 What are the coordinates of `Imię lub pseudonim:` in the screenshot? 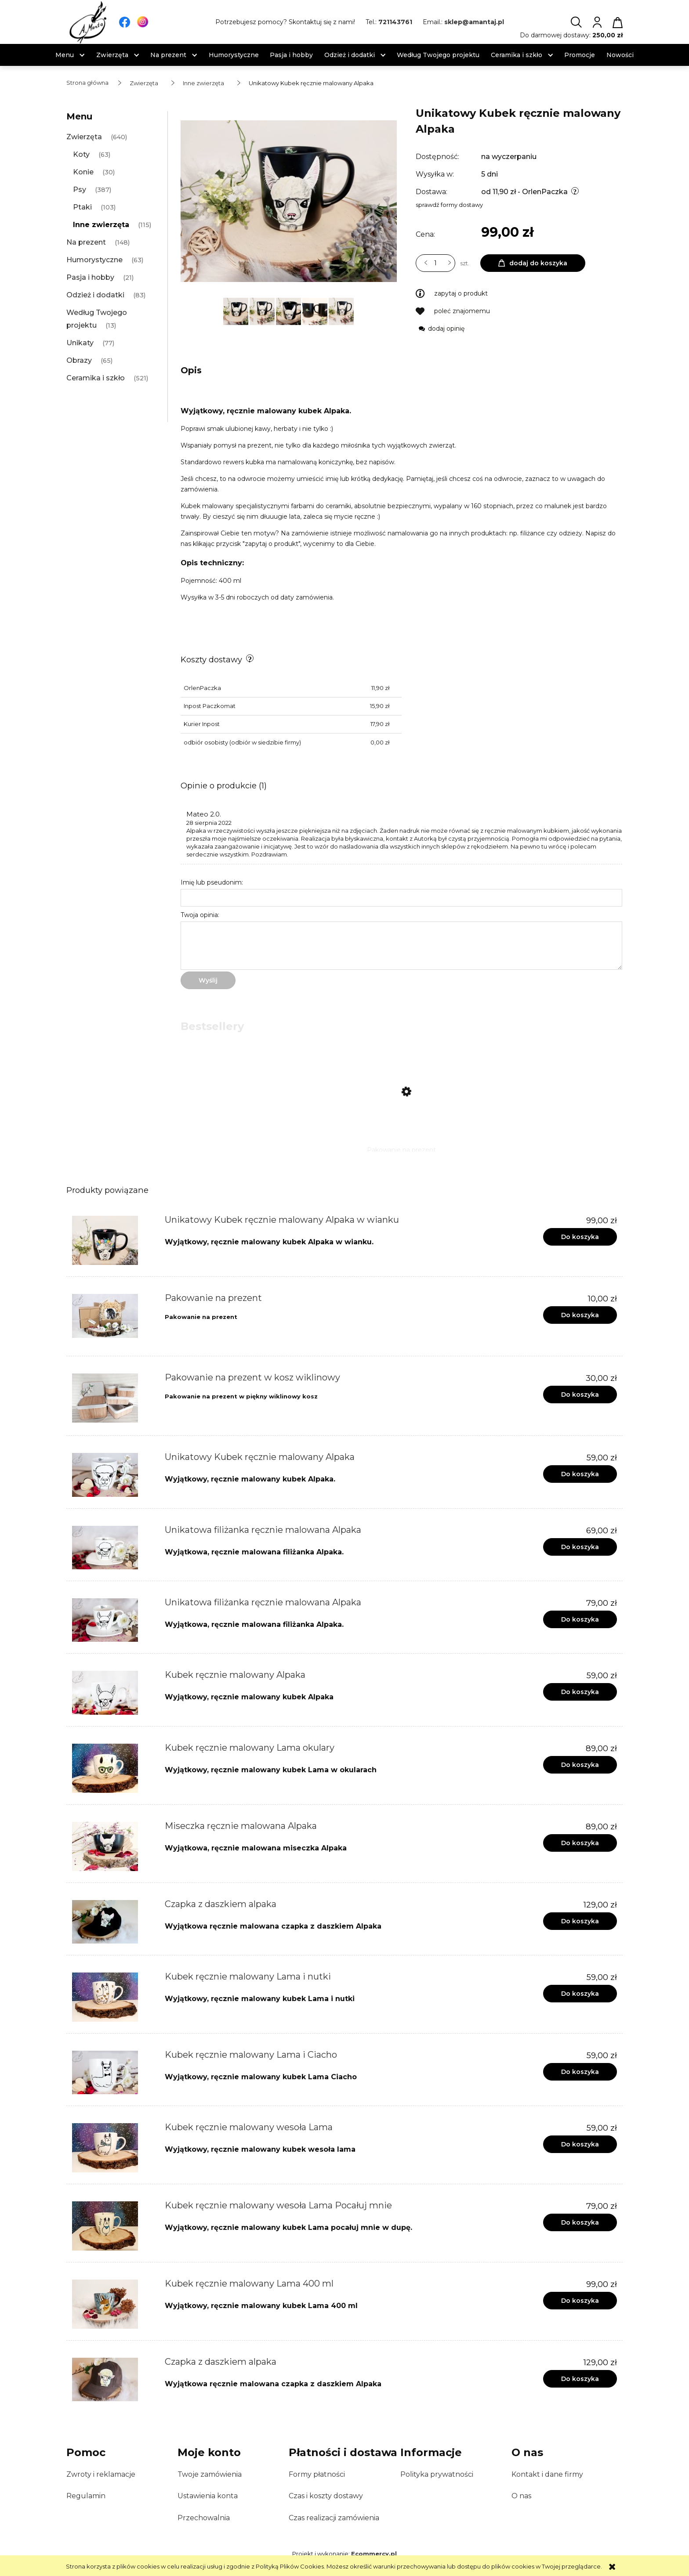 It's located at (212, 882).